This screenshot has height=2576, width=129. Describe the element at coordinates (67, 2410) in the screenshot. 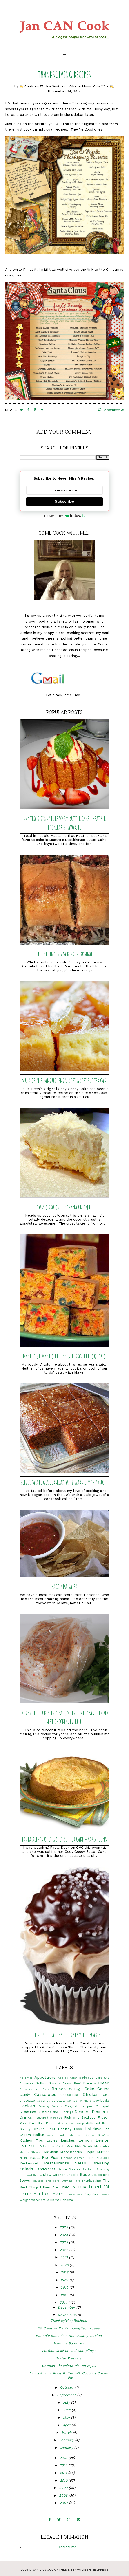

I see `June` at that location.